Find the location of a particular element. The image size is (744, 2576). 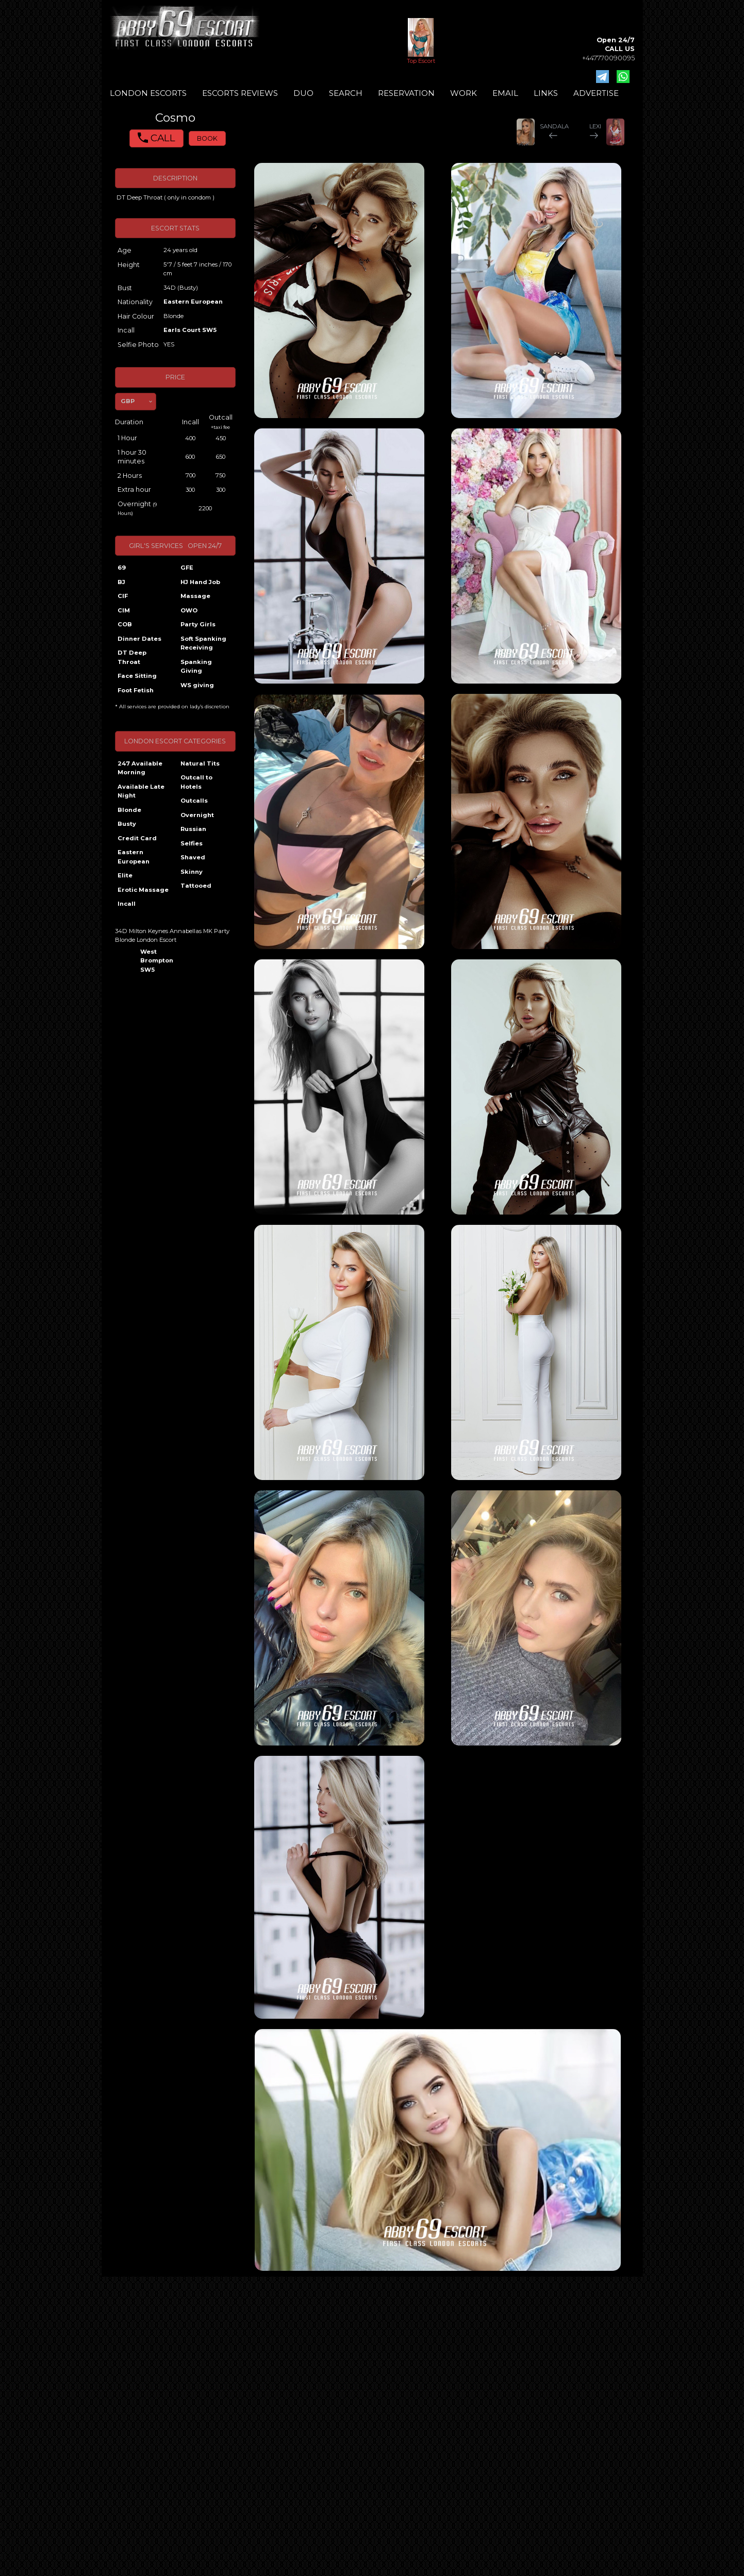

DUO is located at coordinates (303, 93).